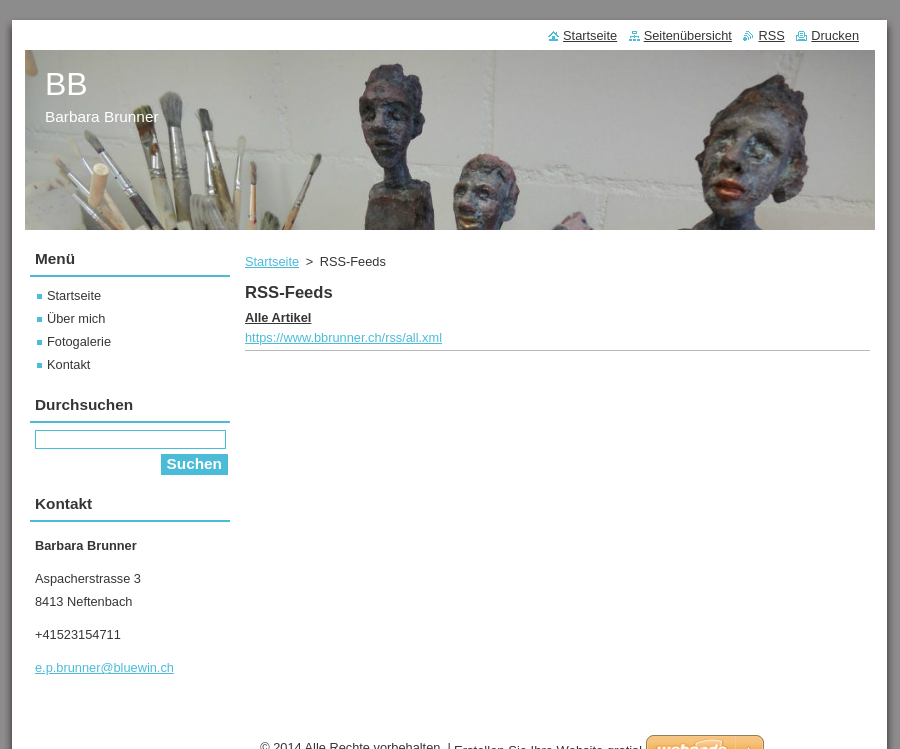  I want to click on Alle Artikel, so click(278, 317).